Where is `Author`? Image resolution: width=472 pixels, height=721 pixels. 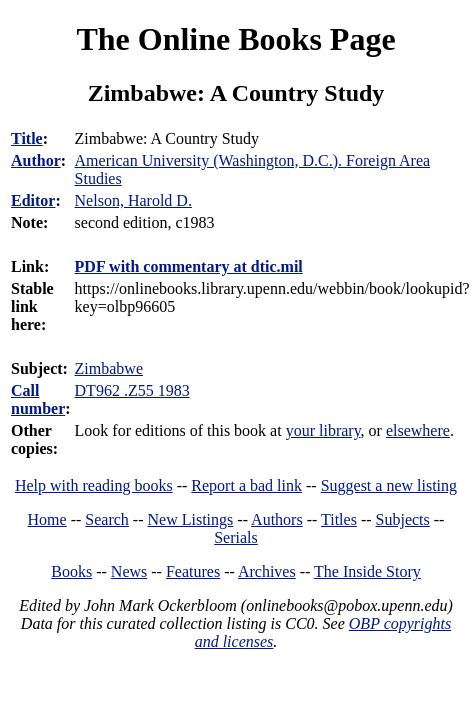
Author is located at coordinates (36, 160).